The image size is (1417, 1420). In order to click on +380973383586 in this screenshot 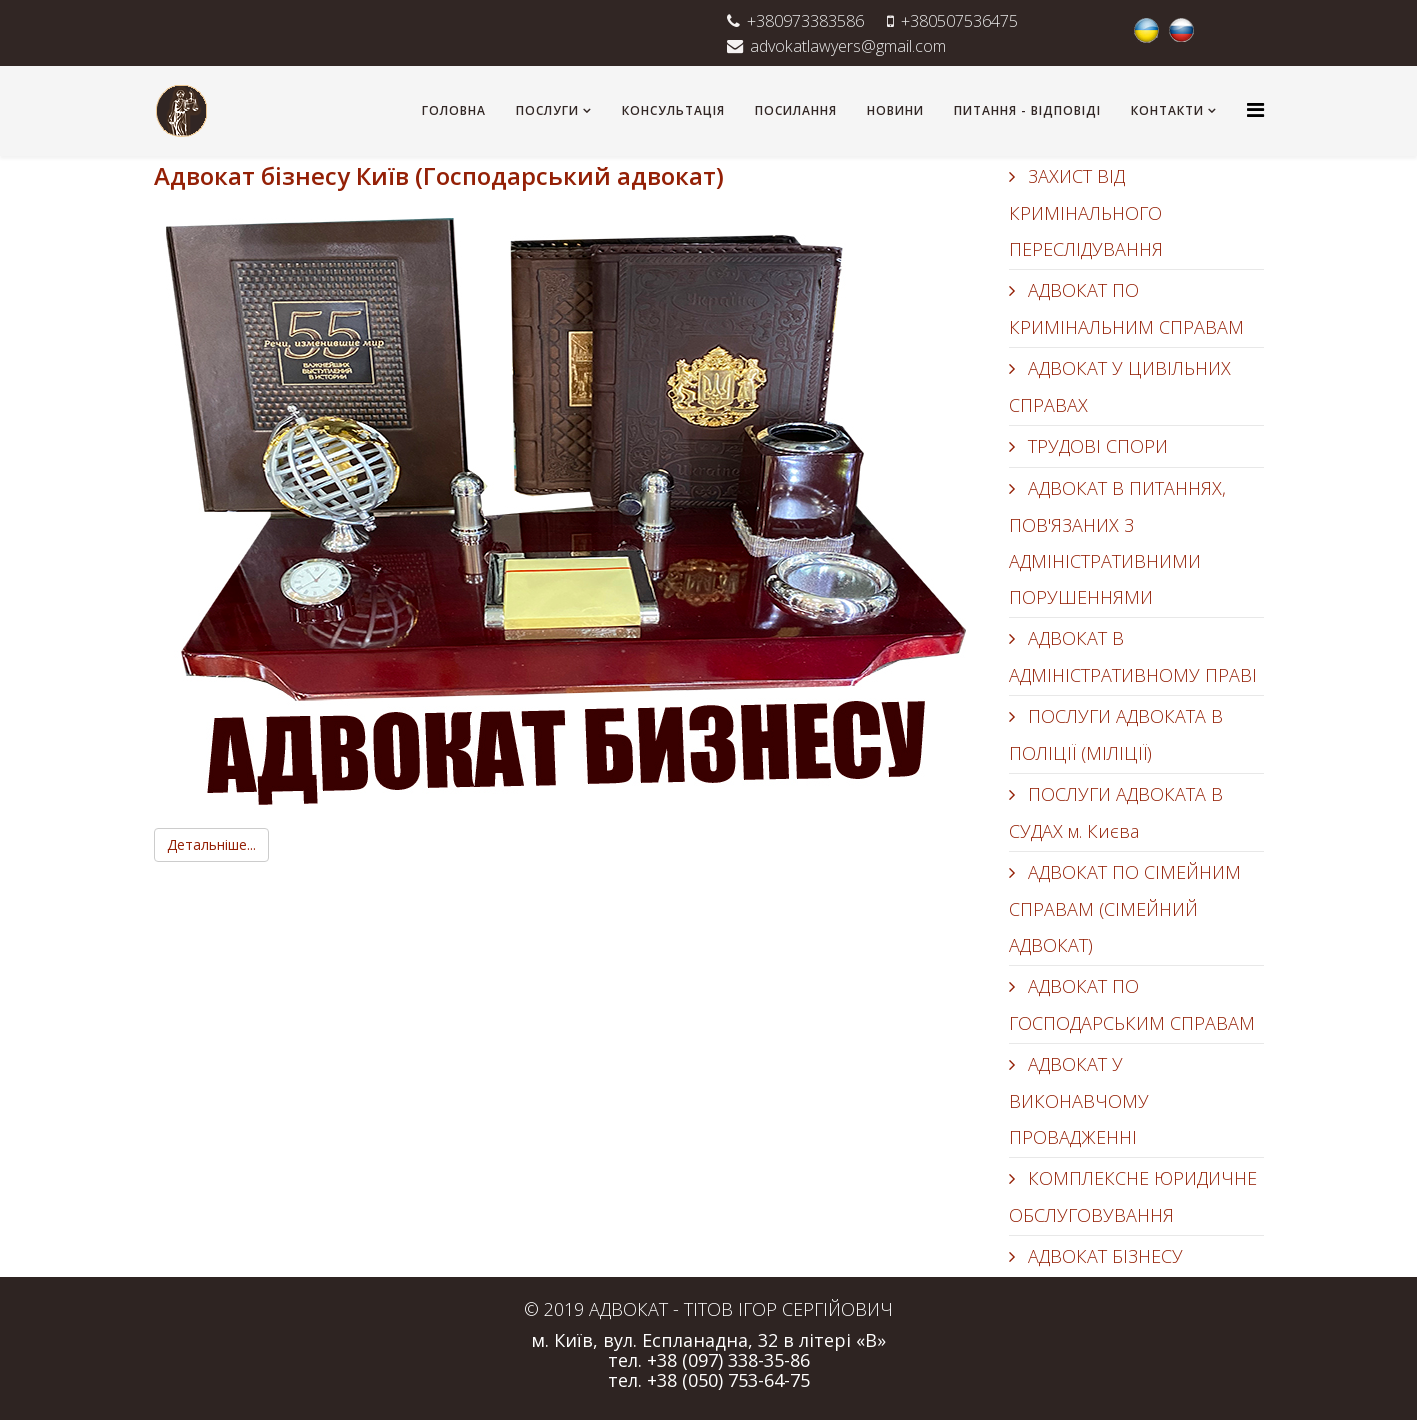, I will do `click(805, 21)`.